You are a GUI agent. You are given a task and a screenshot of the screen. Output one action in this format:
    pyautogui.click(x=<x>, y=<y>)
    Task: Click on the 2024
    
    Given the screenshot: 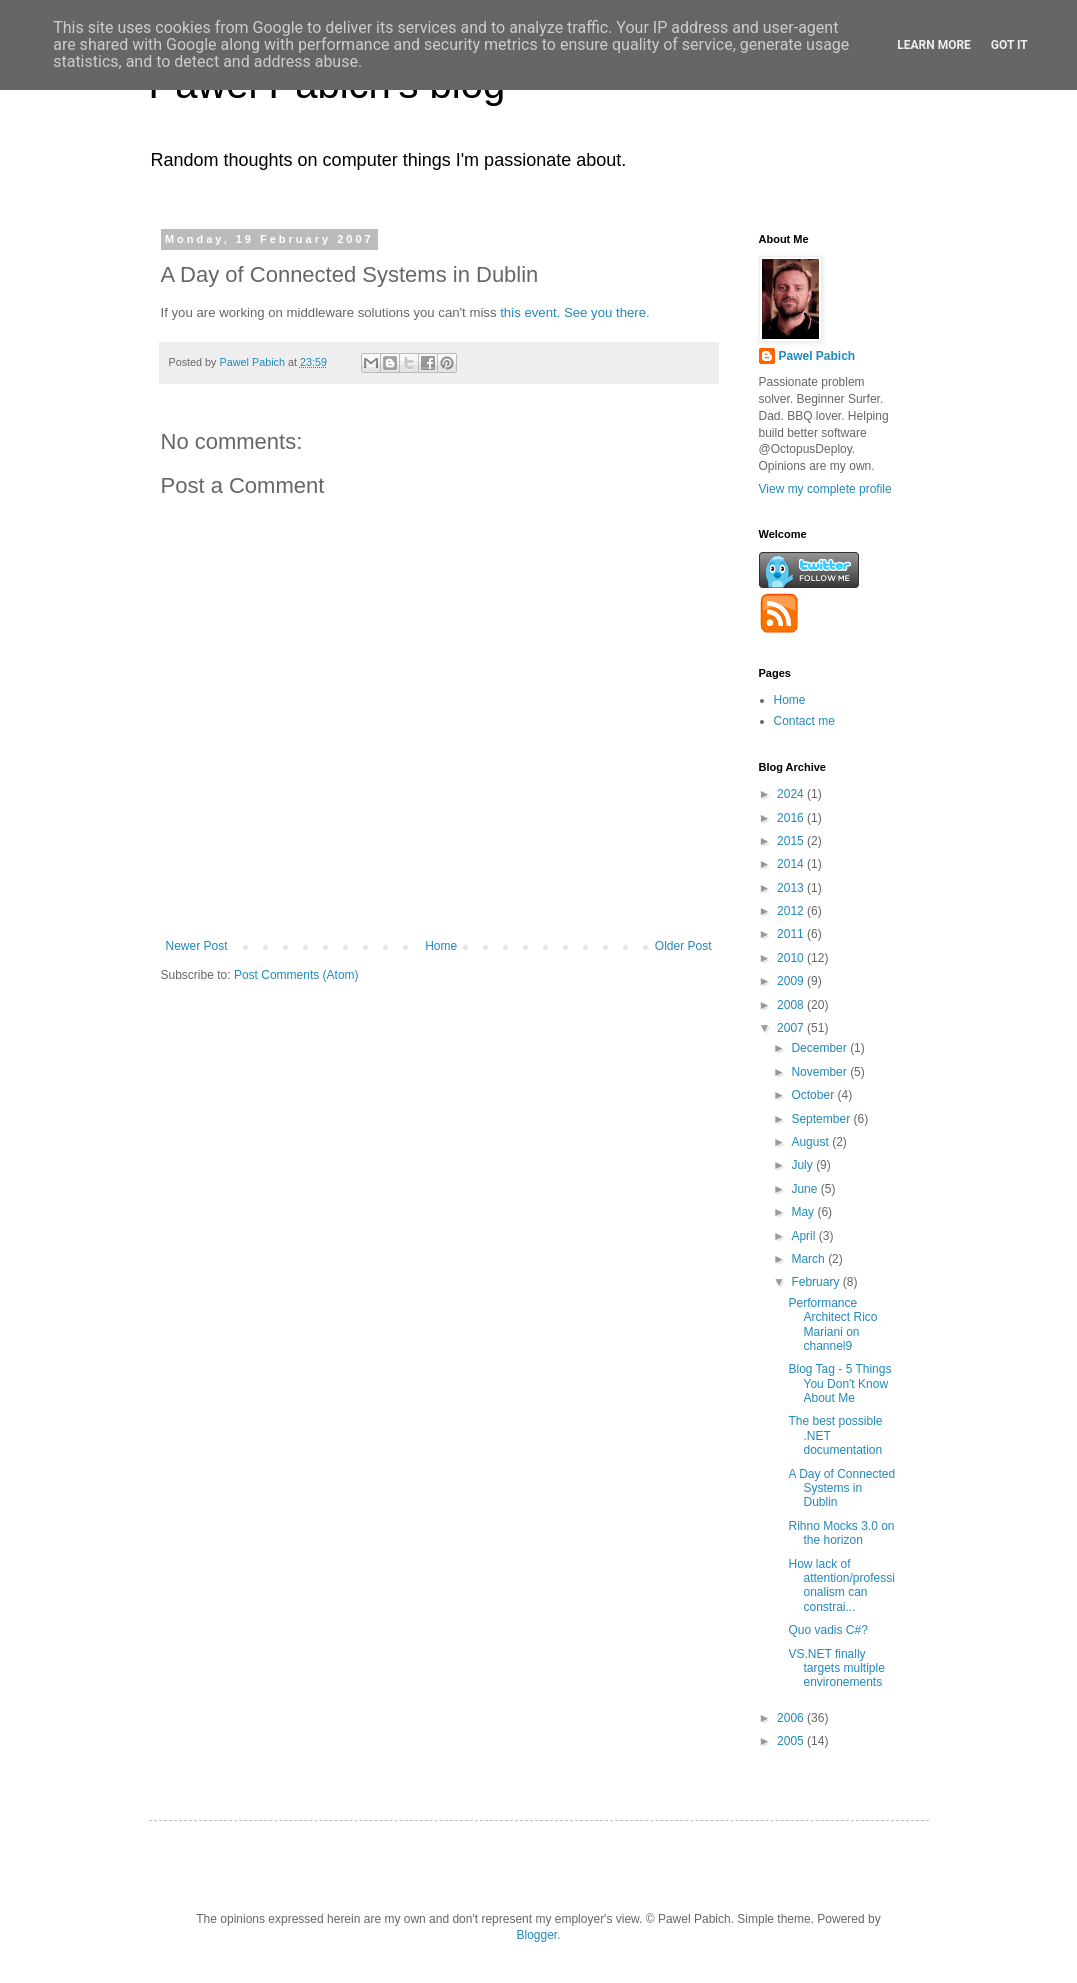 What is the action you would take?
    pyautogui.click(x=792, y=794)
    